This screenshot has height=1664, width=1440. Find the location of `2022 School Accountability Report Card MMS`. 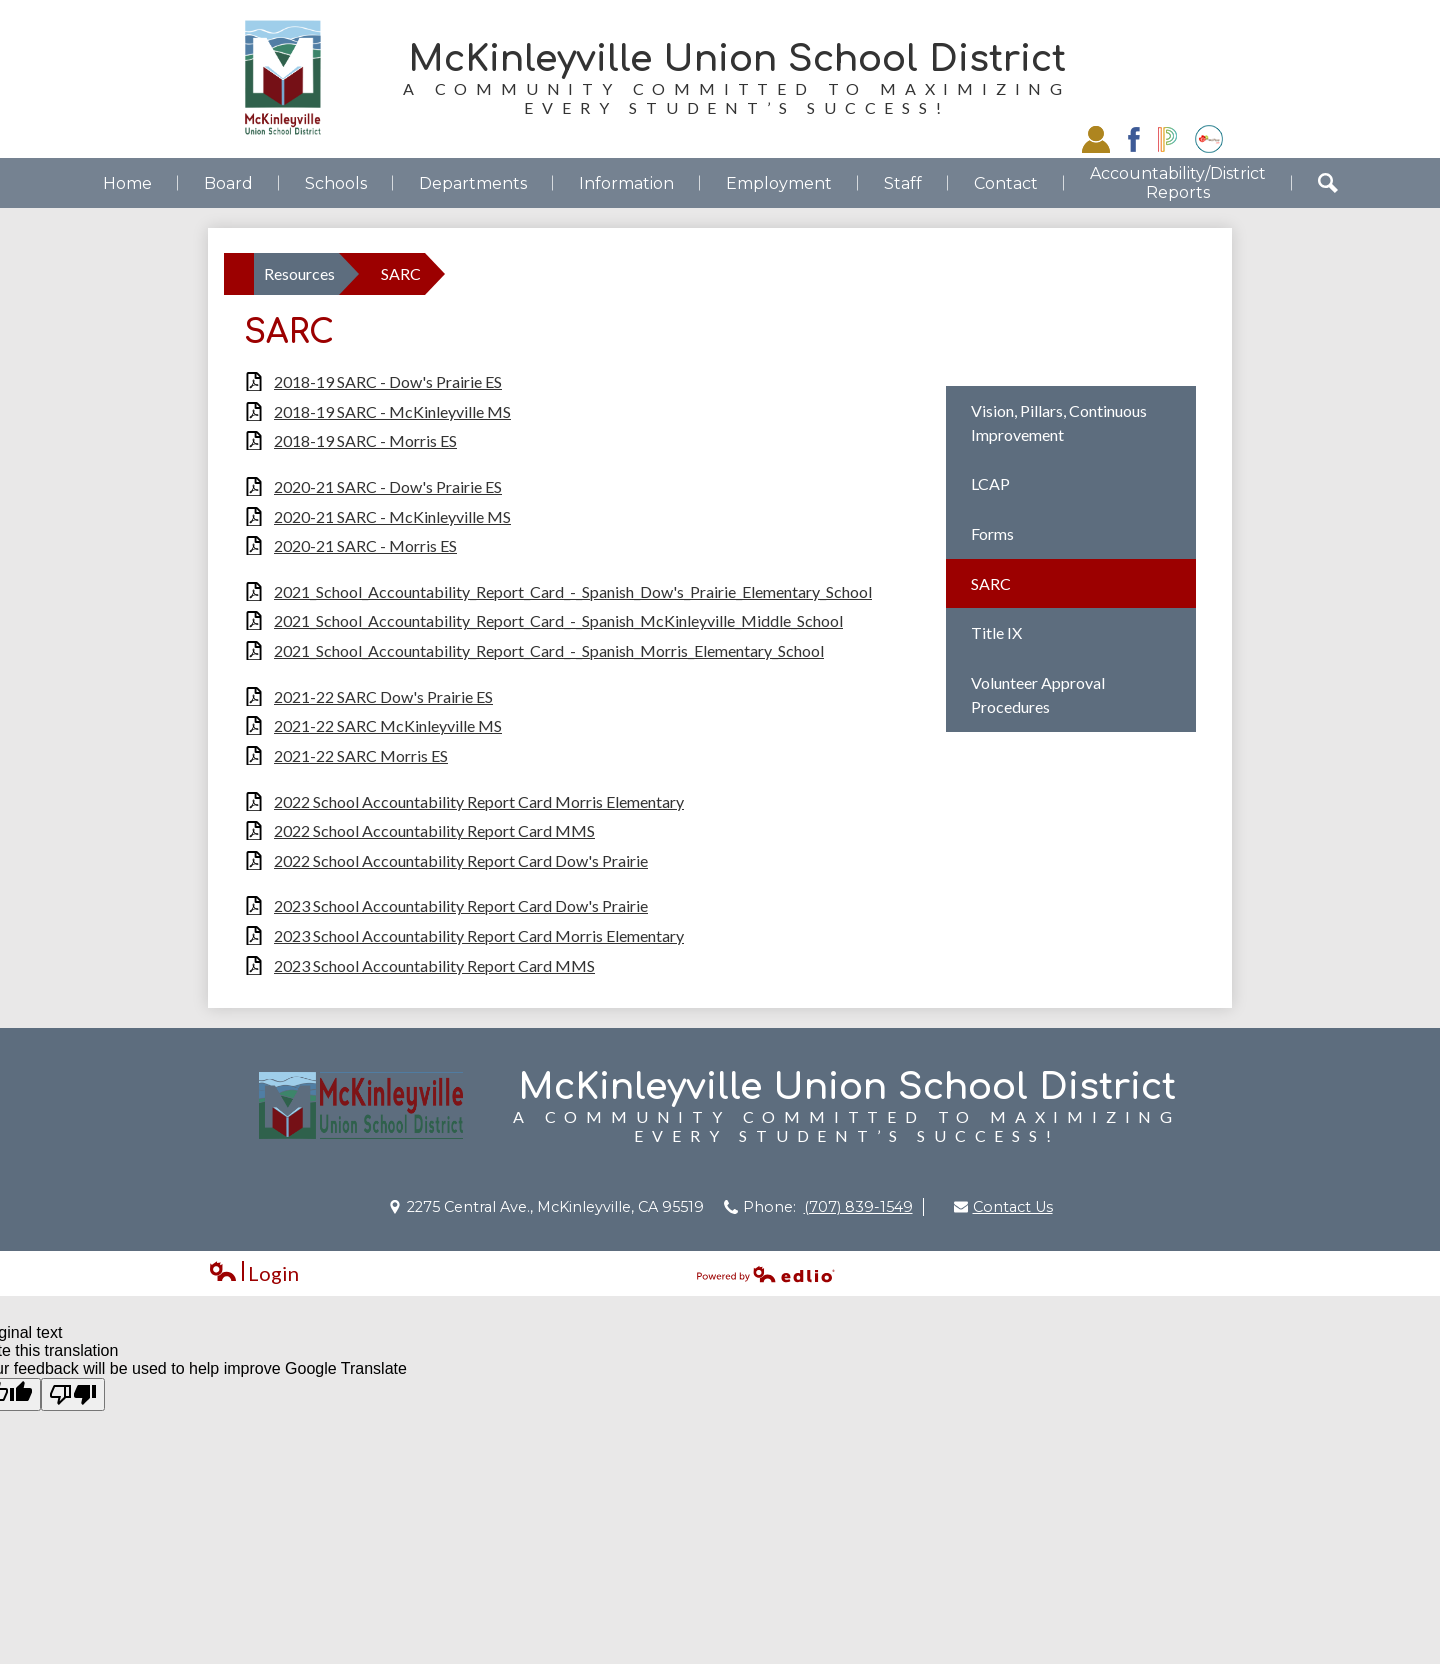

2022 School Accountability Report Card MMS is located at coordinates (434, 830).